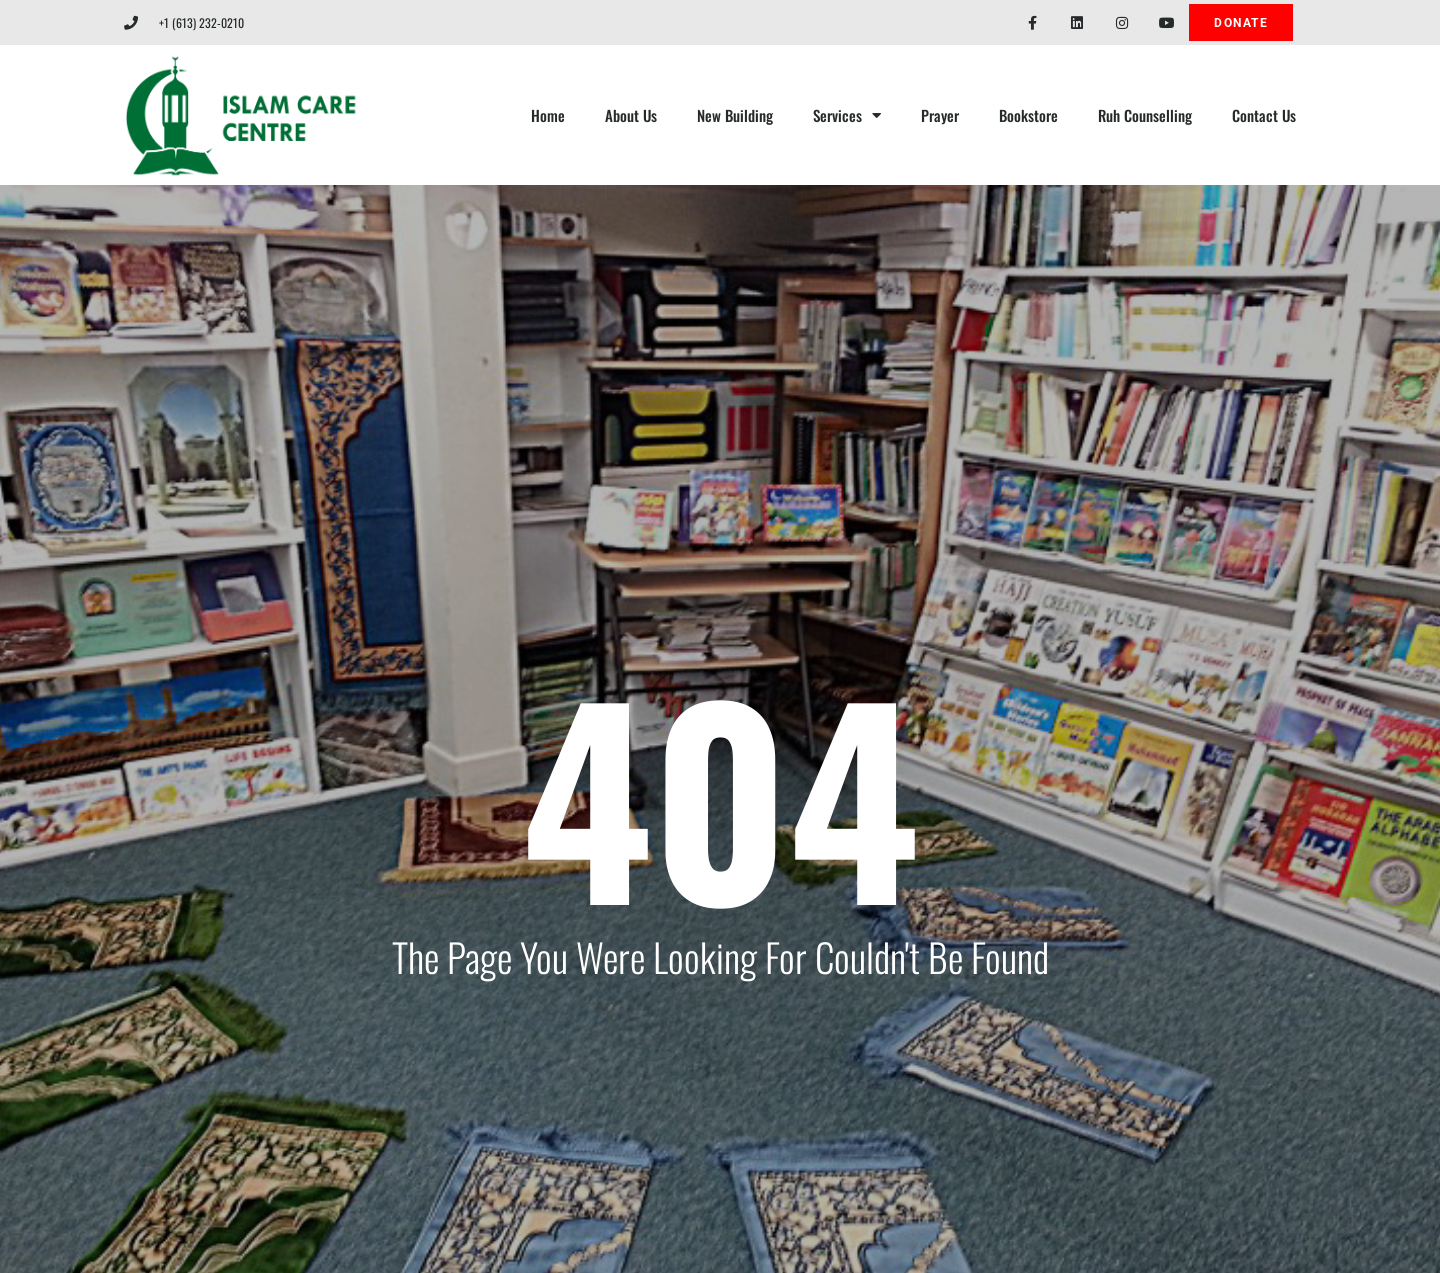 Image resolution: width=1440 pixels, height=1273 pixels. What do you see at coordinates (735, 115) in the screenshot?
I see `New Building` at bounding box center [735, 115].